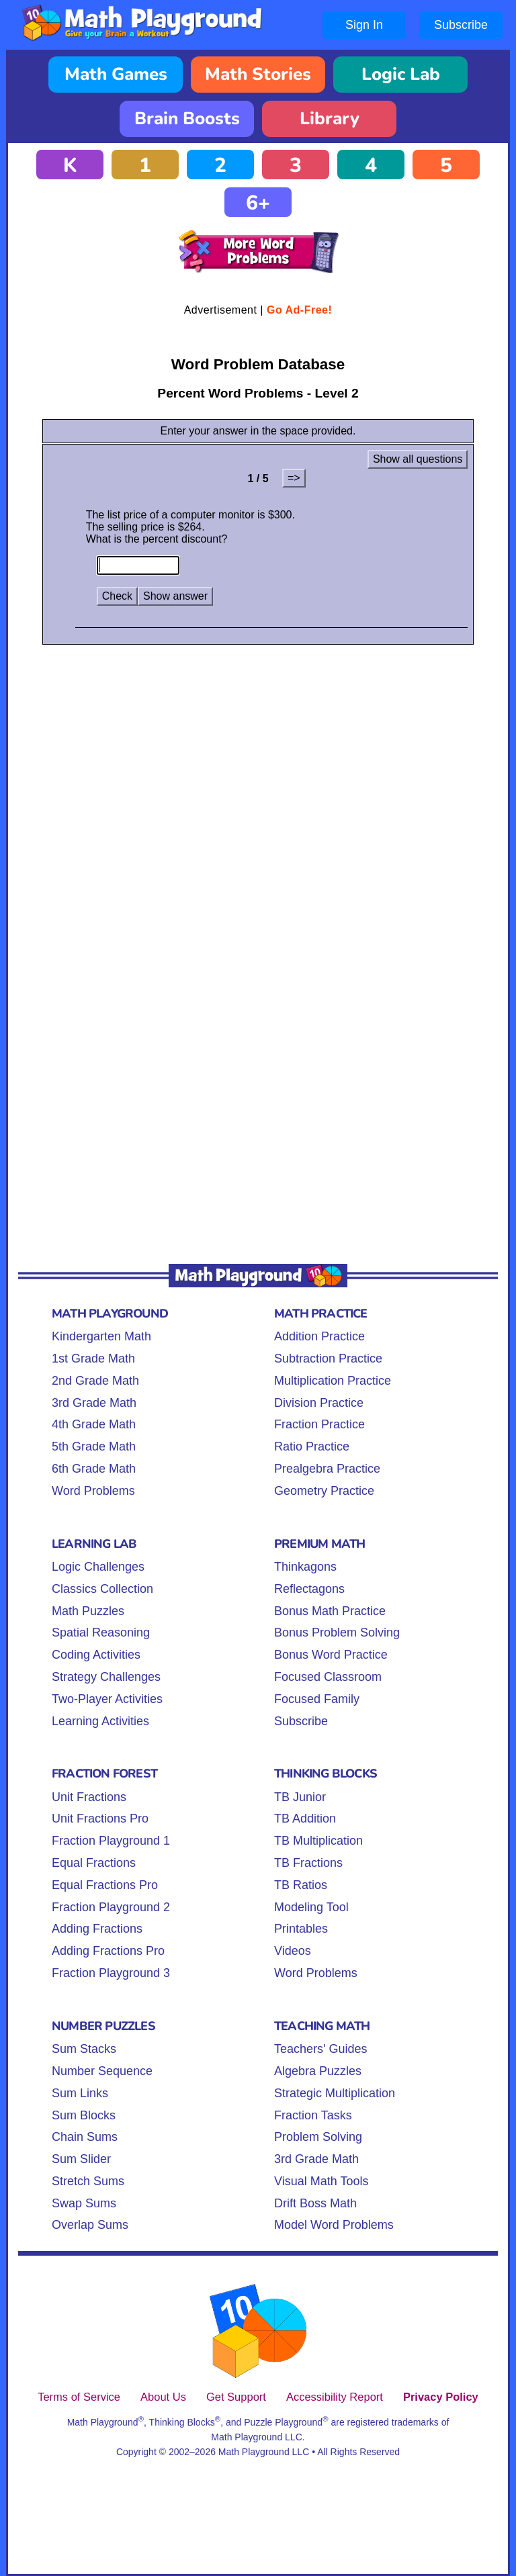  I want to click on TB Ratios, so click(300, 1885).